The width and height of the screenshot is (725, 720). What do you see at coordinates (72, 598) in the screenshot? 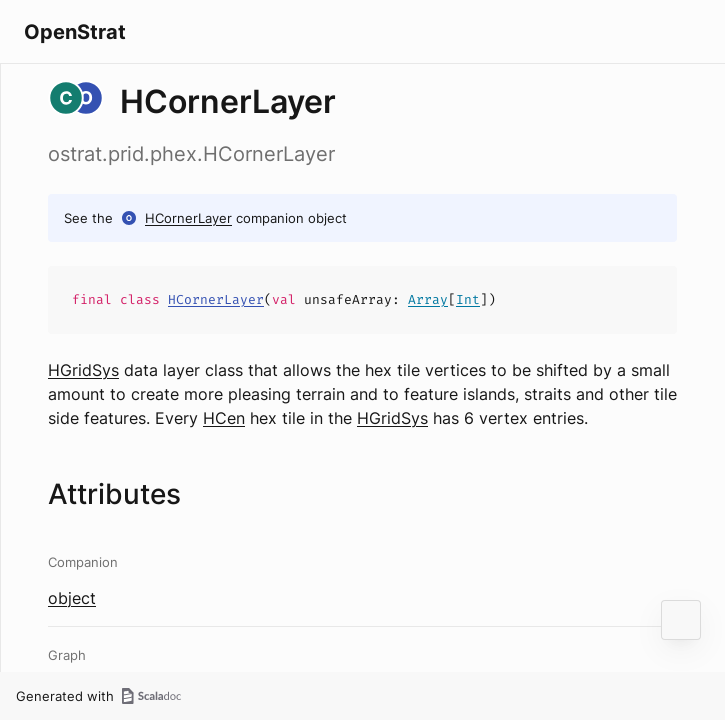
I see `object` at bounding box center [72, 598].